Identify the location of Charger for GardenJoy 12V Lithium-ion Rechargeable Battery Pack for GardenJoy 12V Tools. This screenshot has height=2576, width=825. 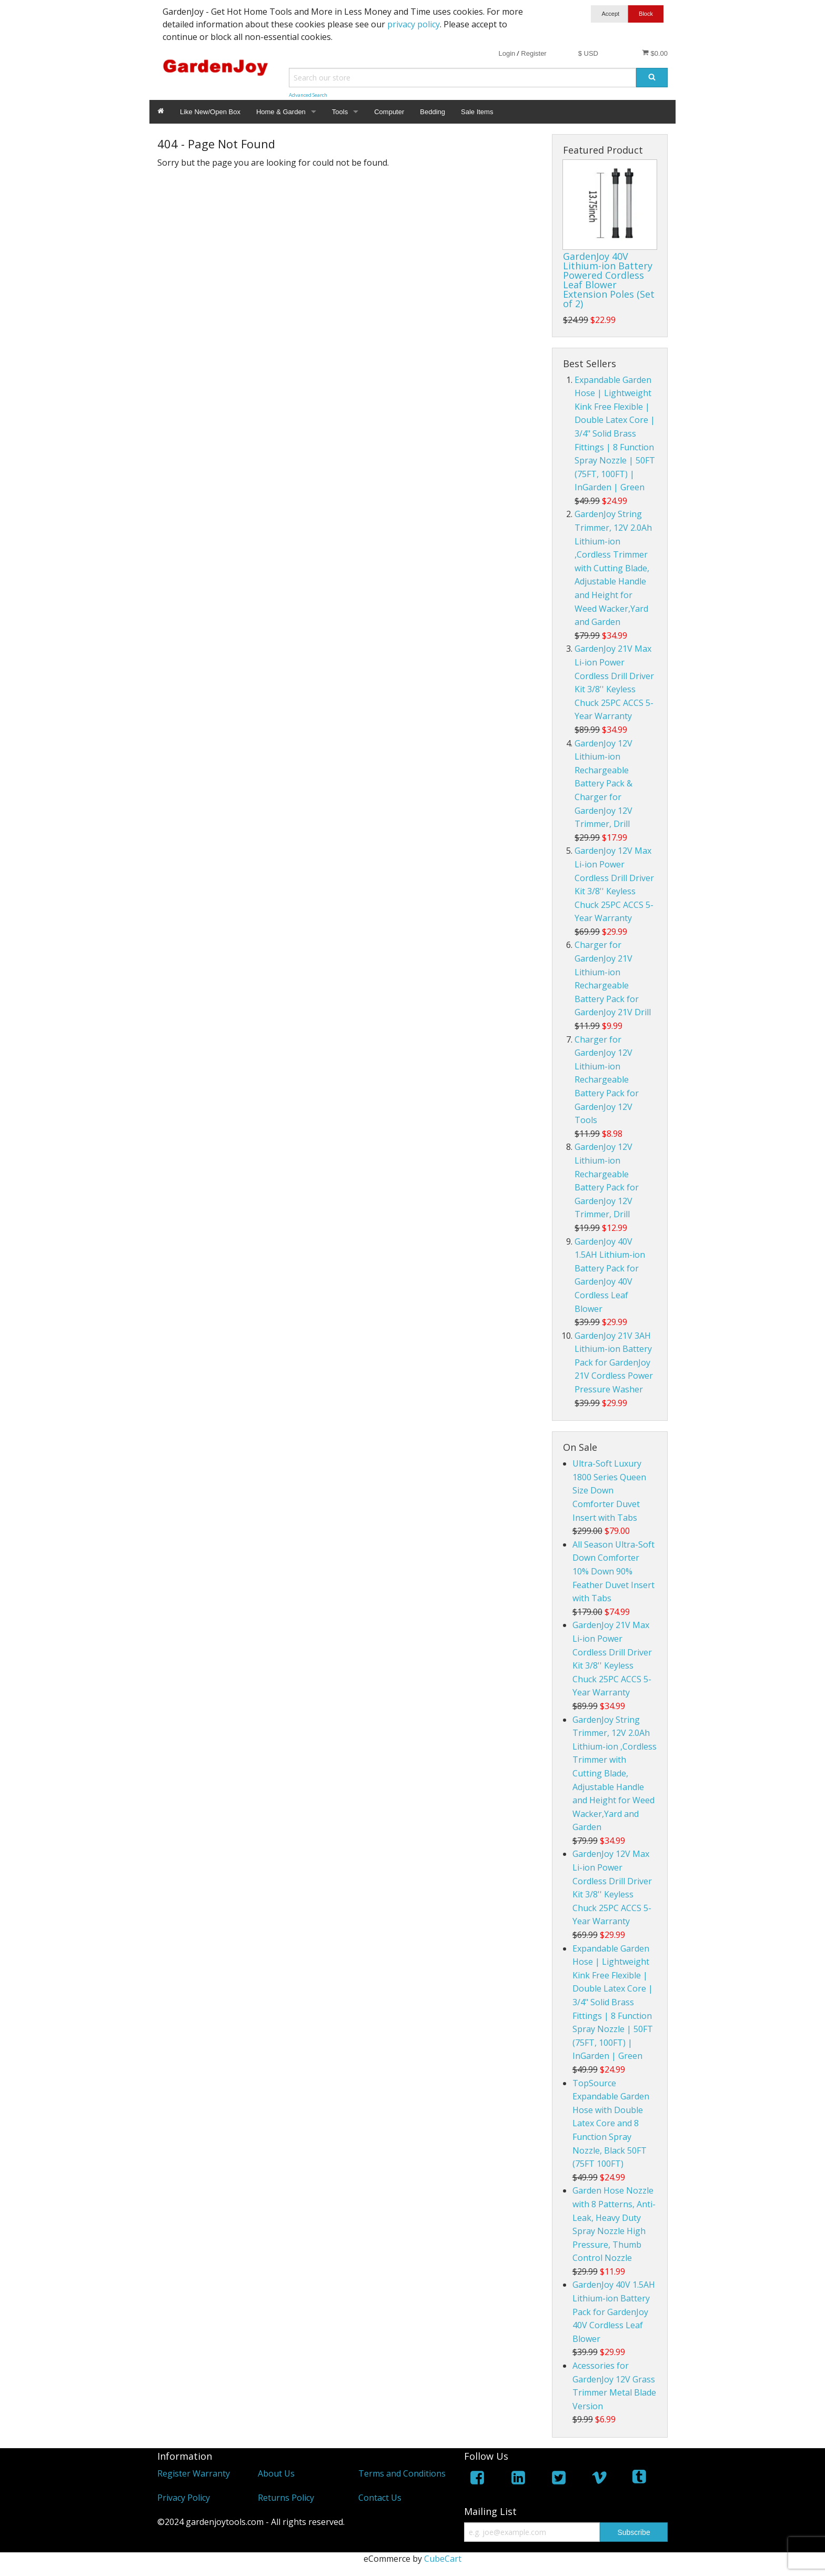
(607, 1080).